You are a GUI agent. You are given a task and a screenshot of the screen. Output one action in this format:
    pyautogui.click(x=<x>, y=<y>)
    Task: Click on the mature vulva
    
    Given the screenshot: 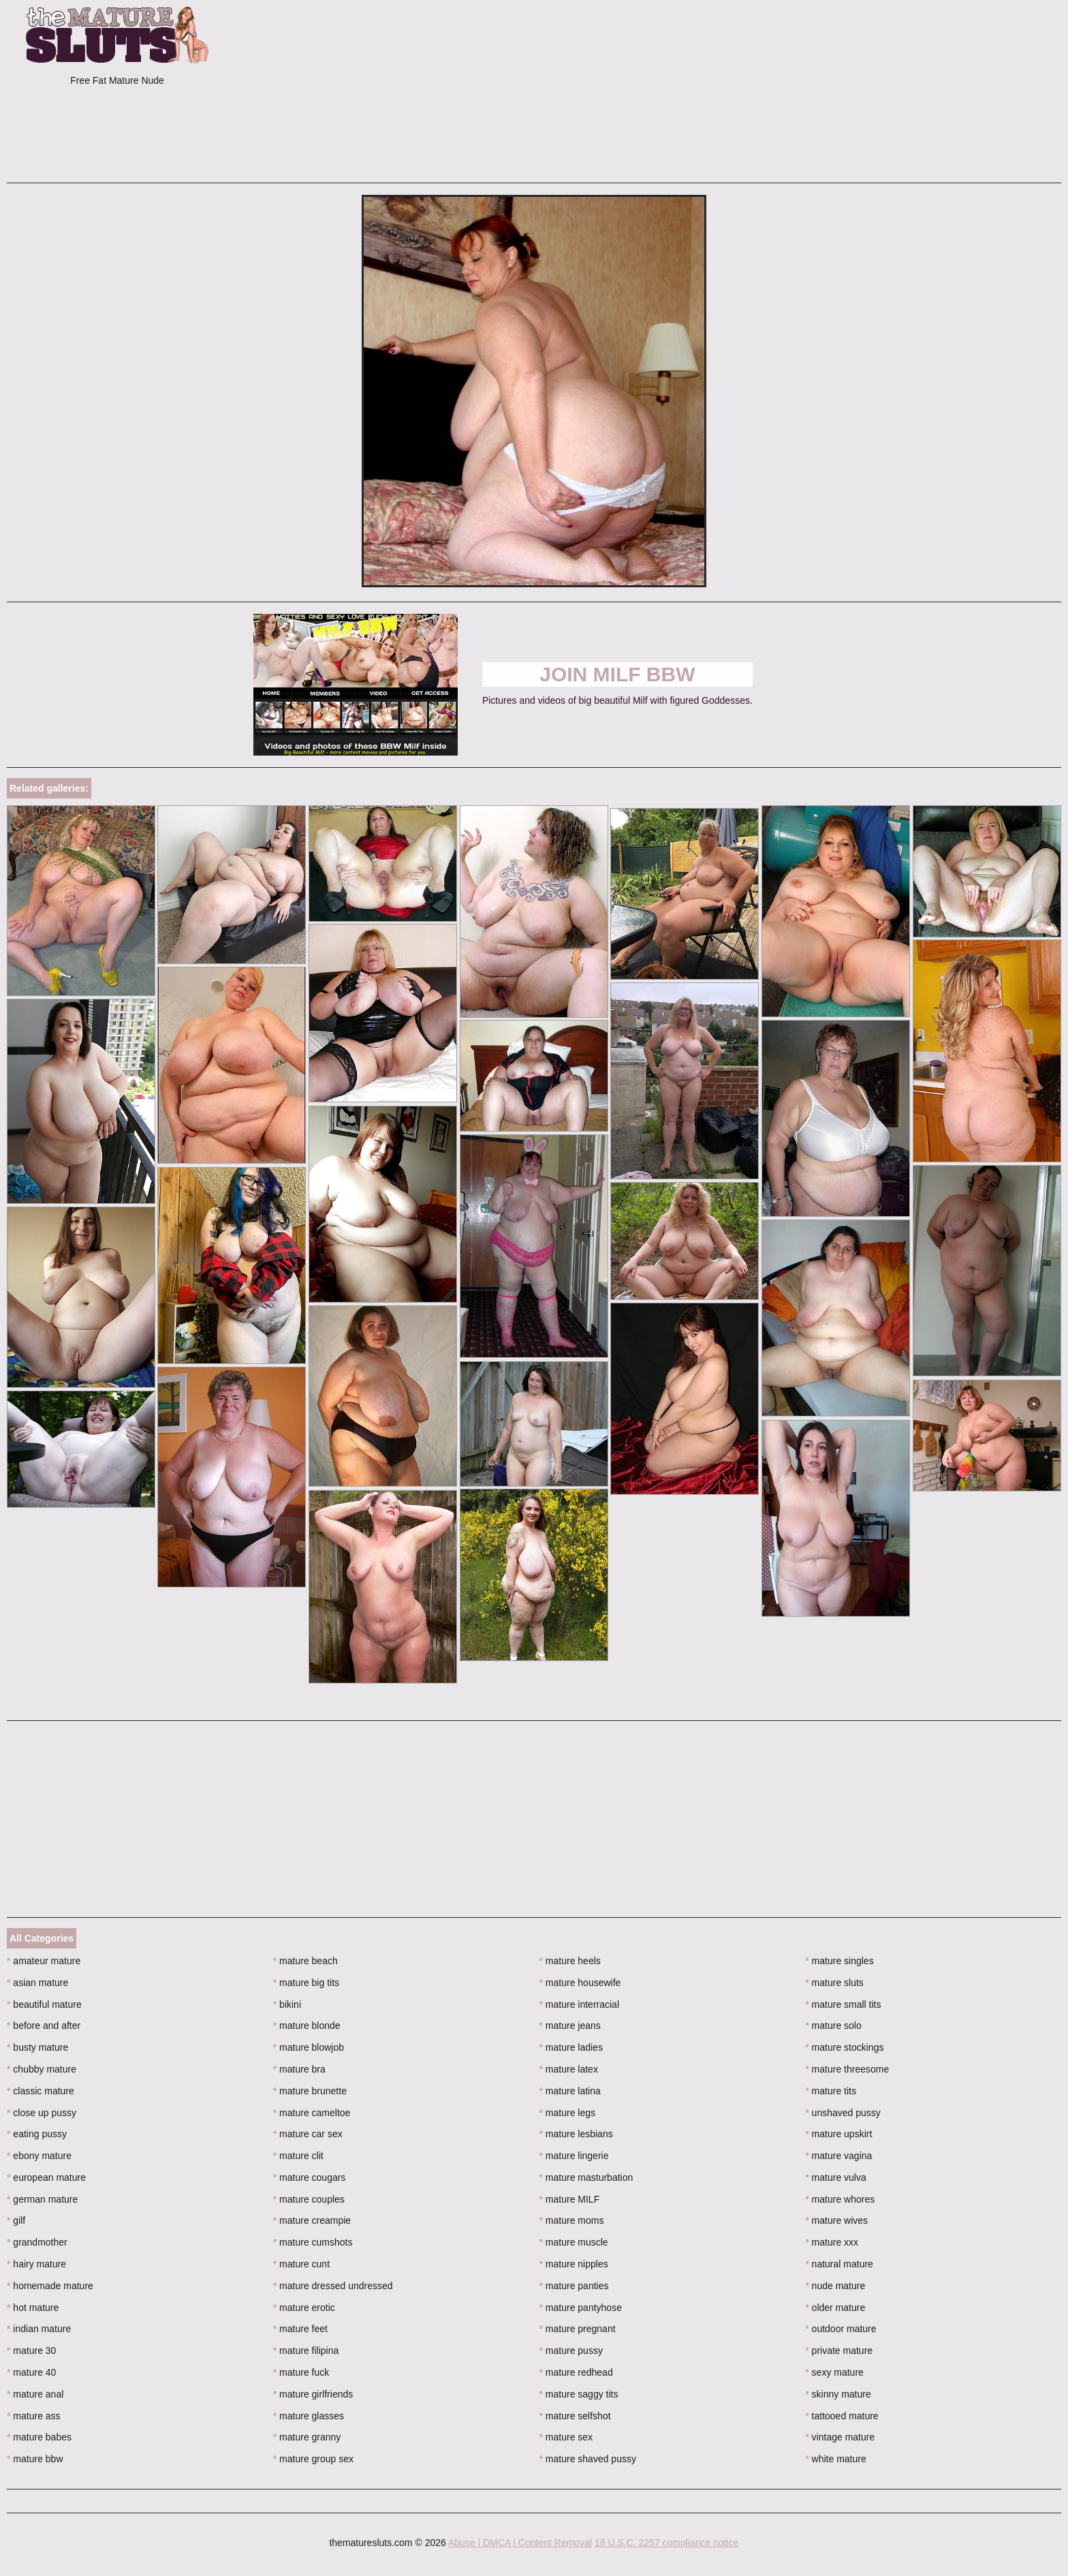 What is the action you would take?
    pyautogui.click(x=835, y=2177)
    